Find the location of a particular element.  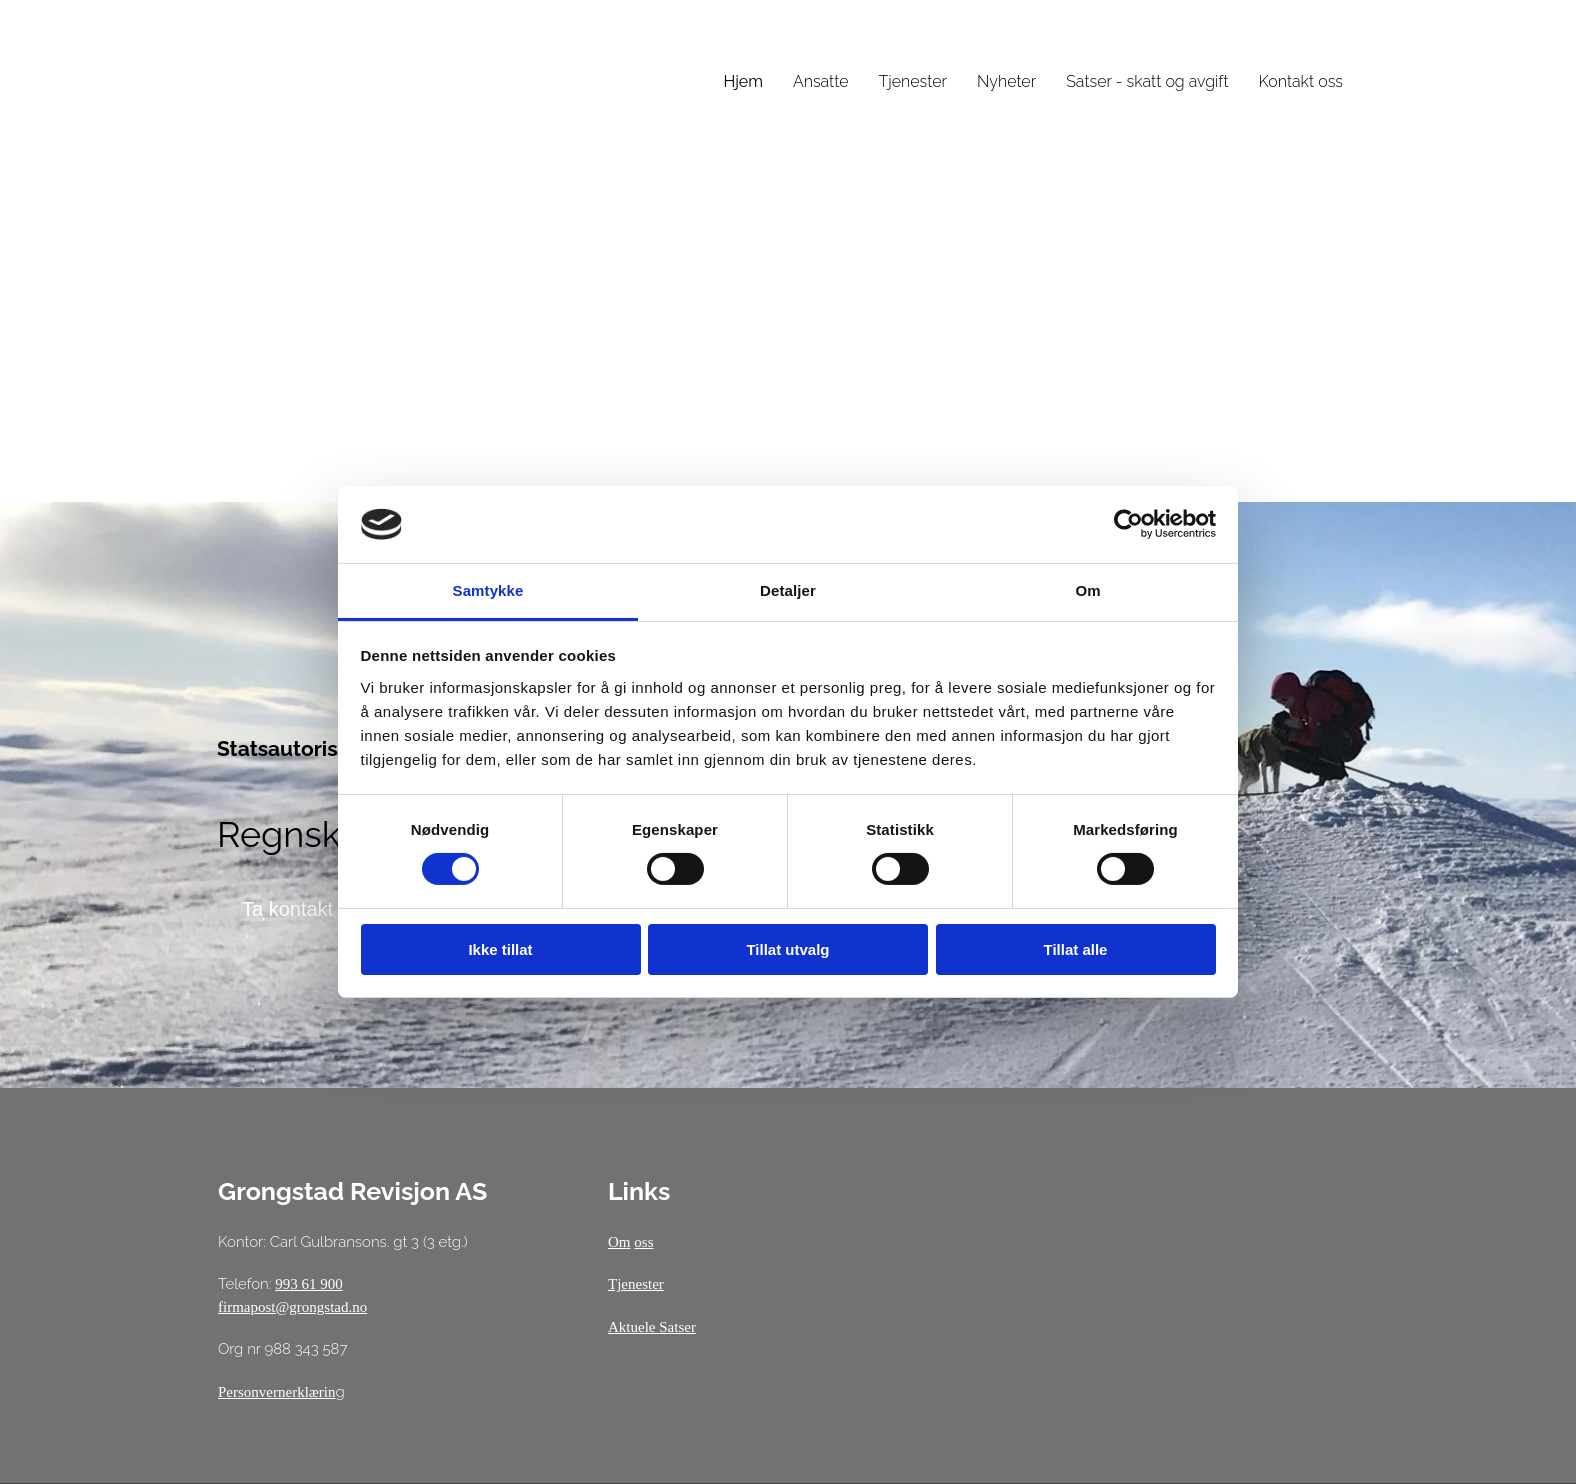

Ansatte is located at coordinates (821, 81).